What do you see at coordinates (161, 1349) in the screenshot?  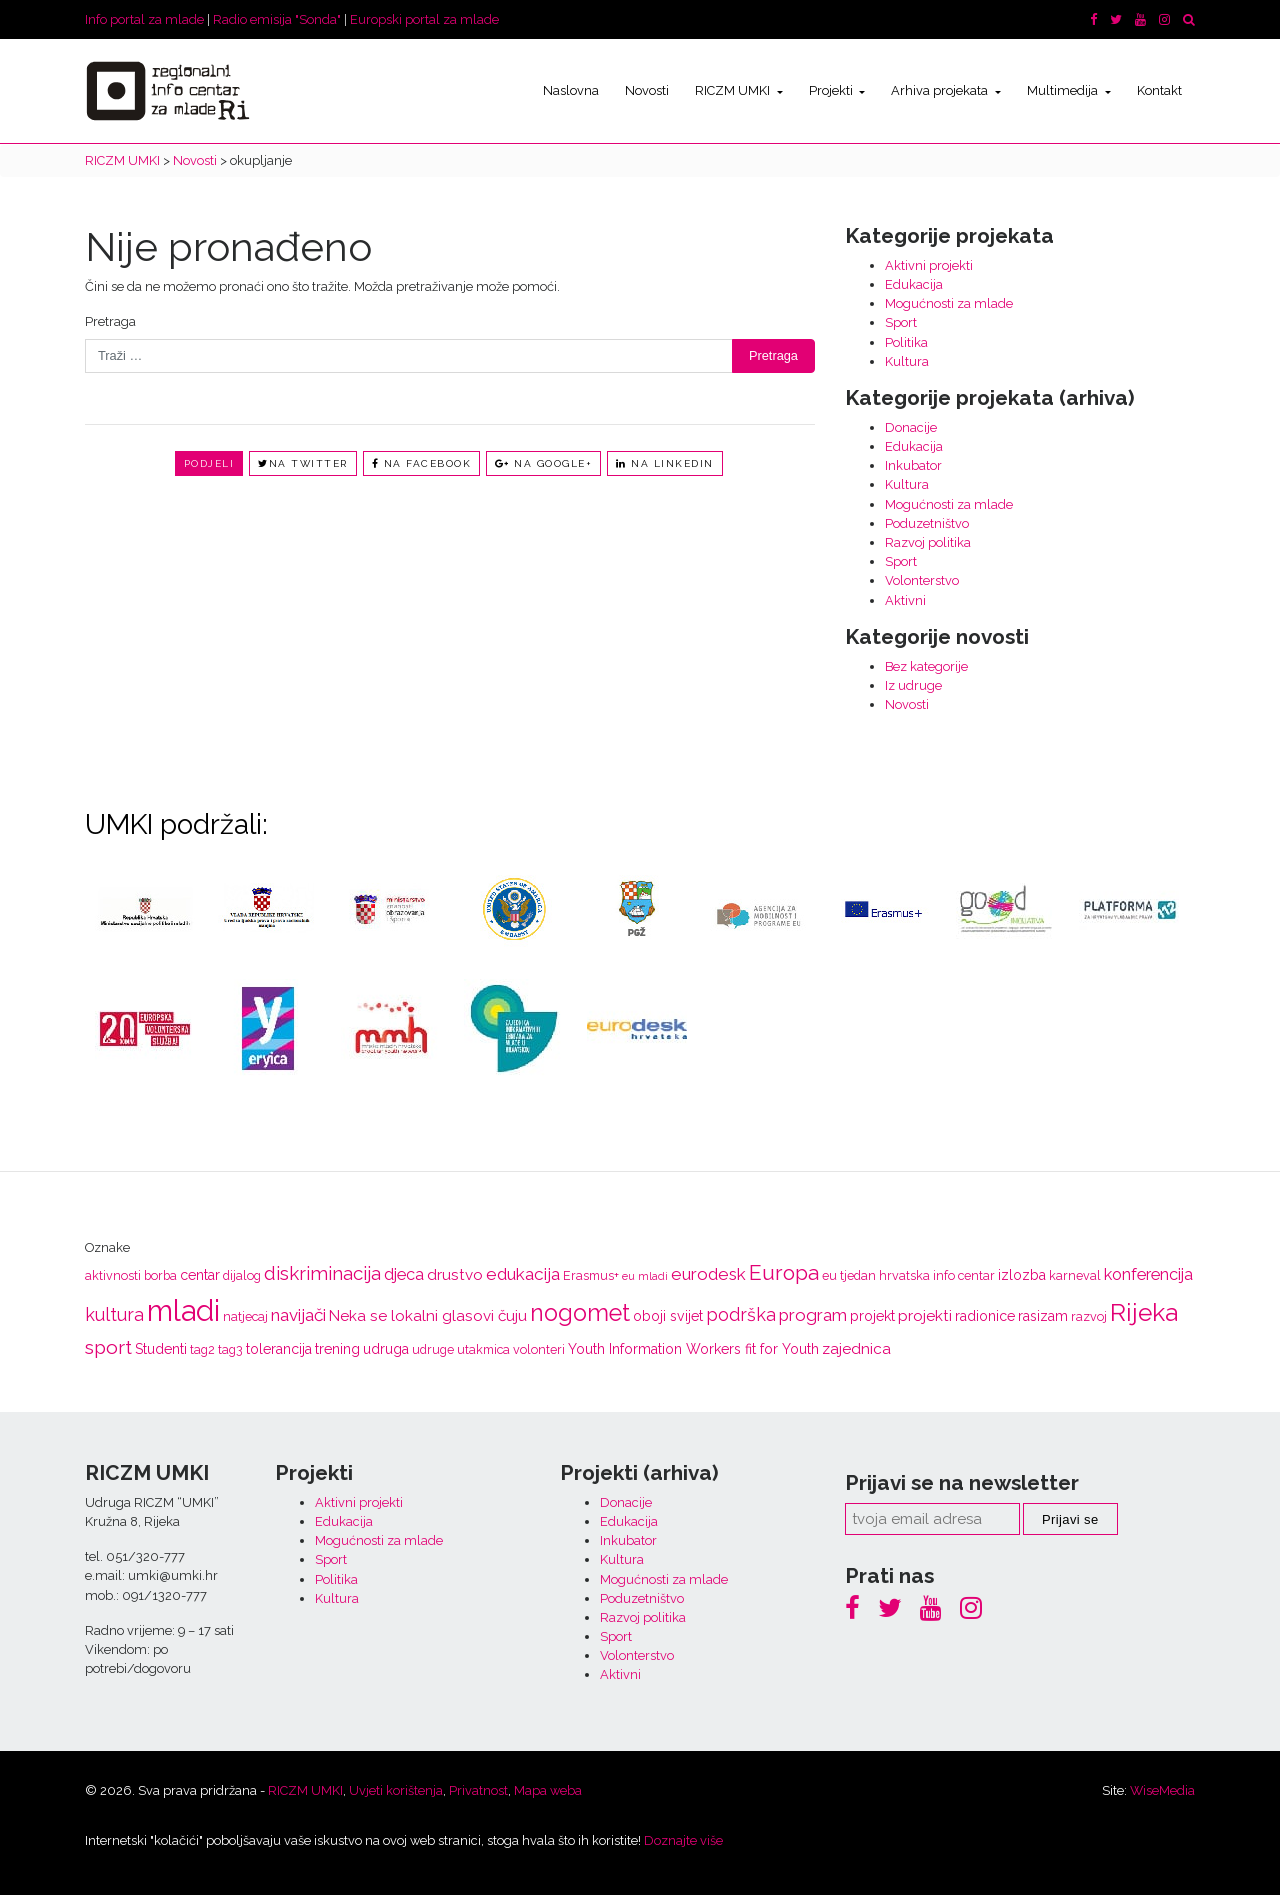 I see `Studenti [Studenti (4 stavke)]` at bounding box center [161, 1349].